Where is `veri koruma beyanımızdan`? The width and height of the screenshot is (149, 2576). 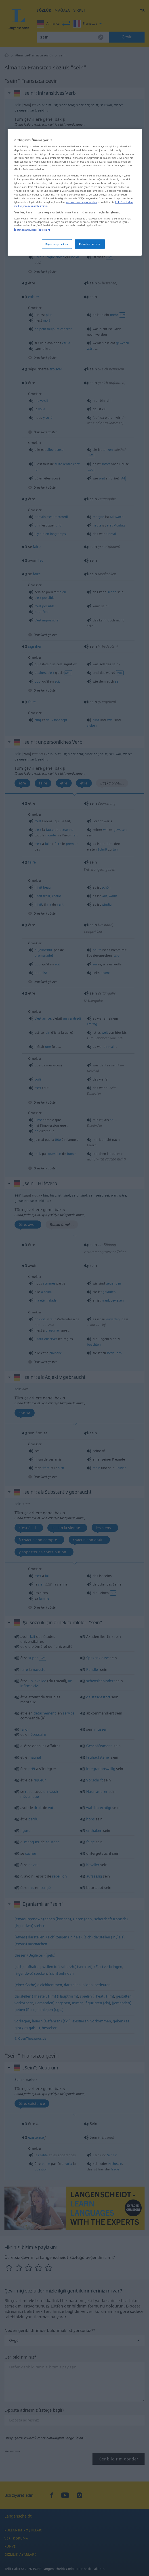
veri koruma beyanımızdan is located at coordinates (81, 385).